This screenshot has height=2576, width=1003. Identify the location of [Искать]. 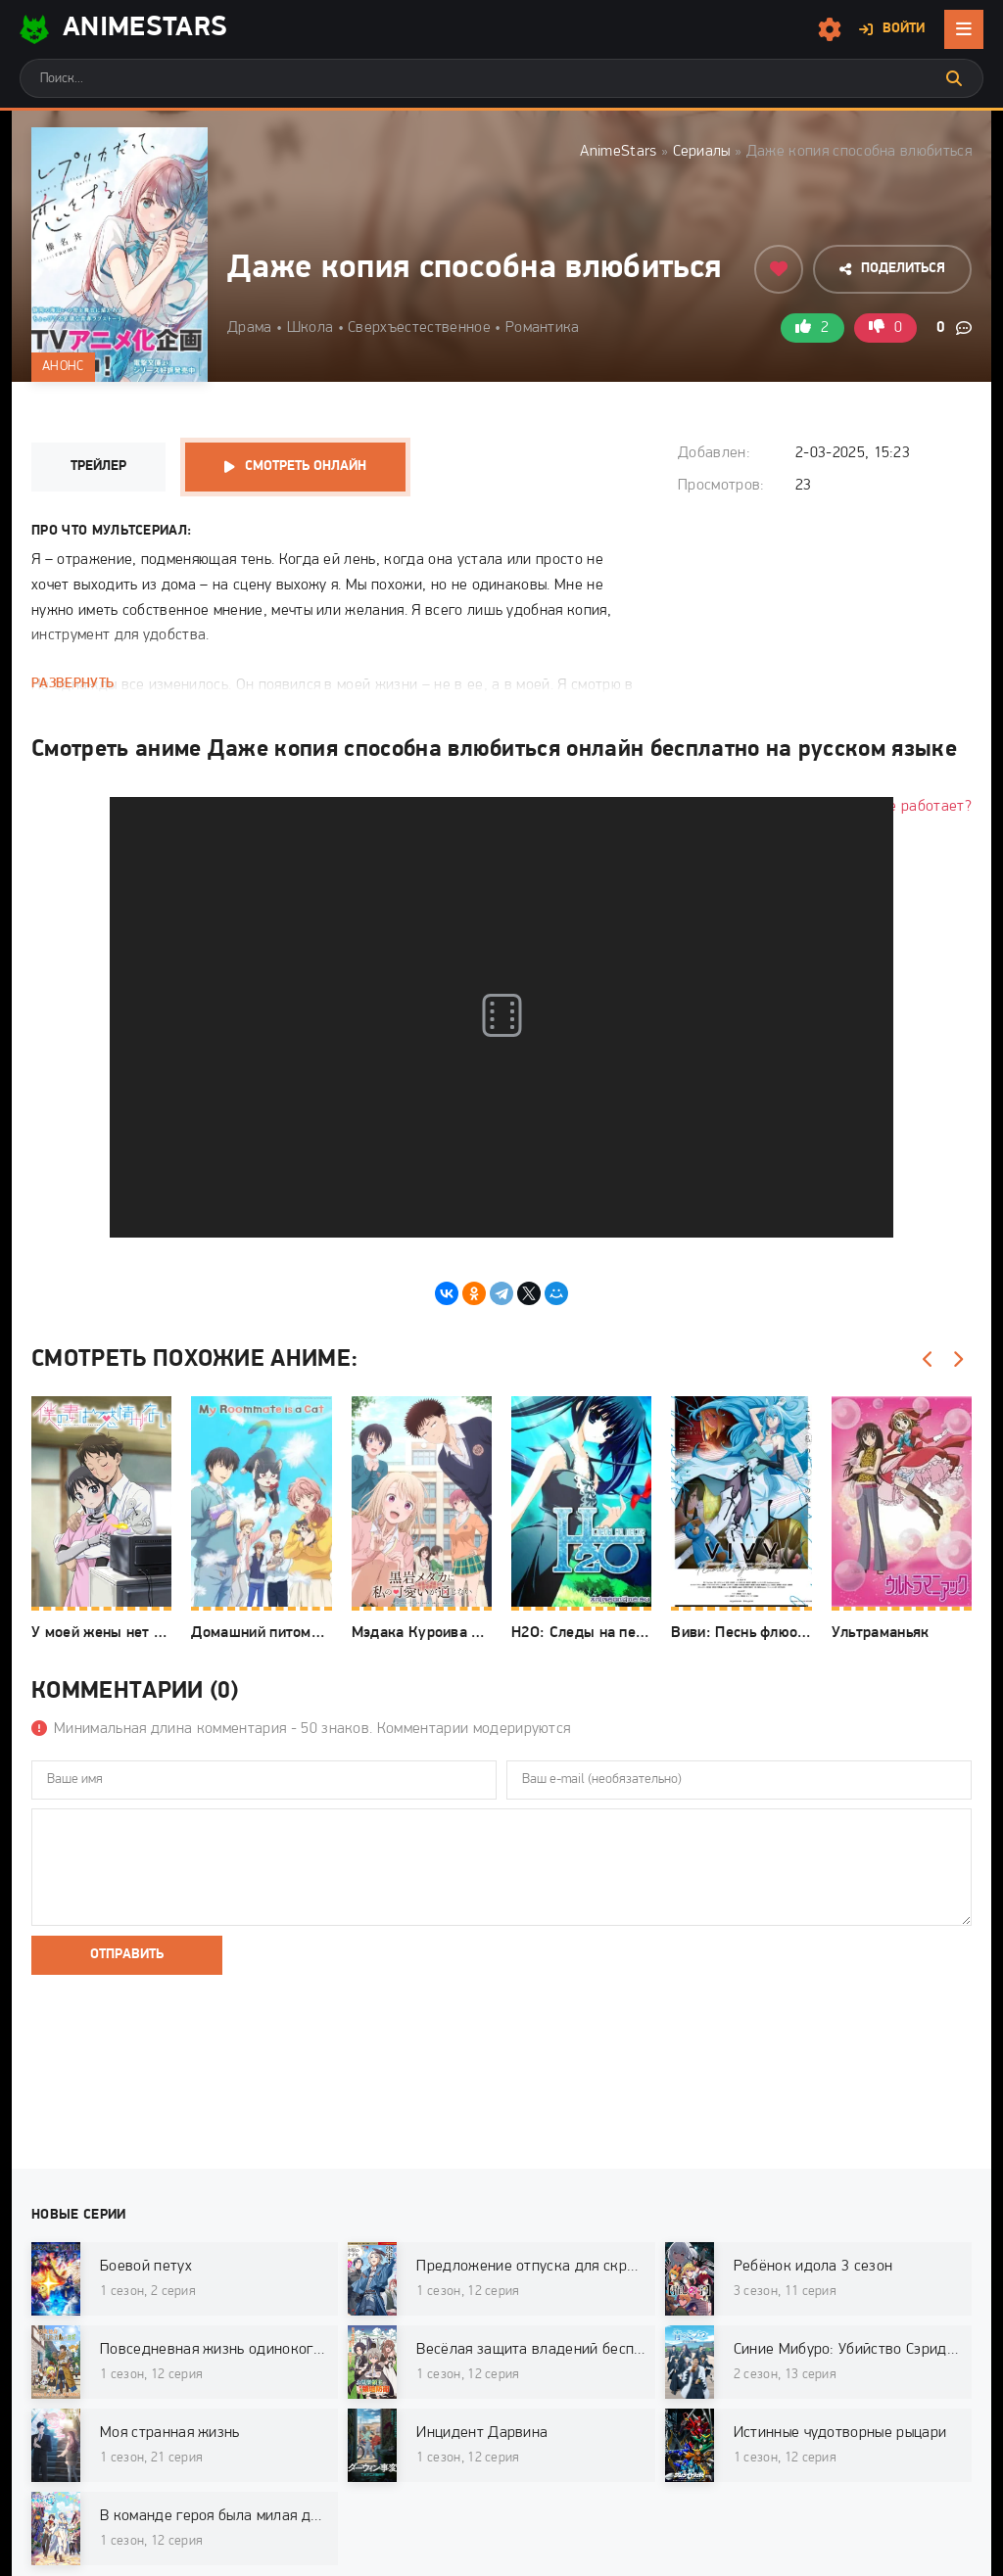
(954, 78).